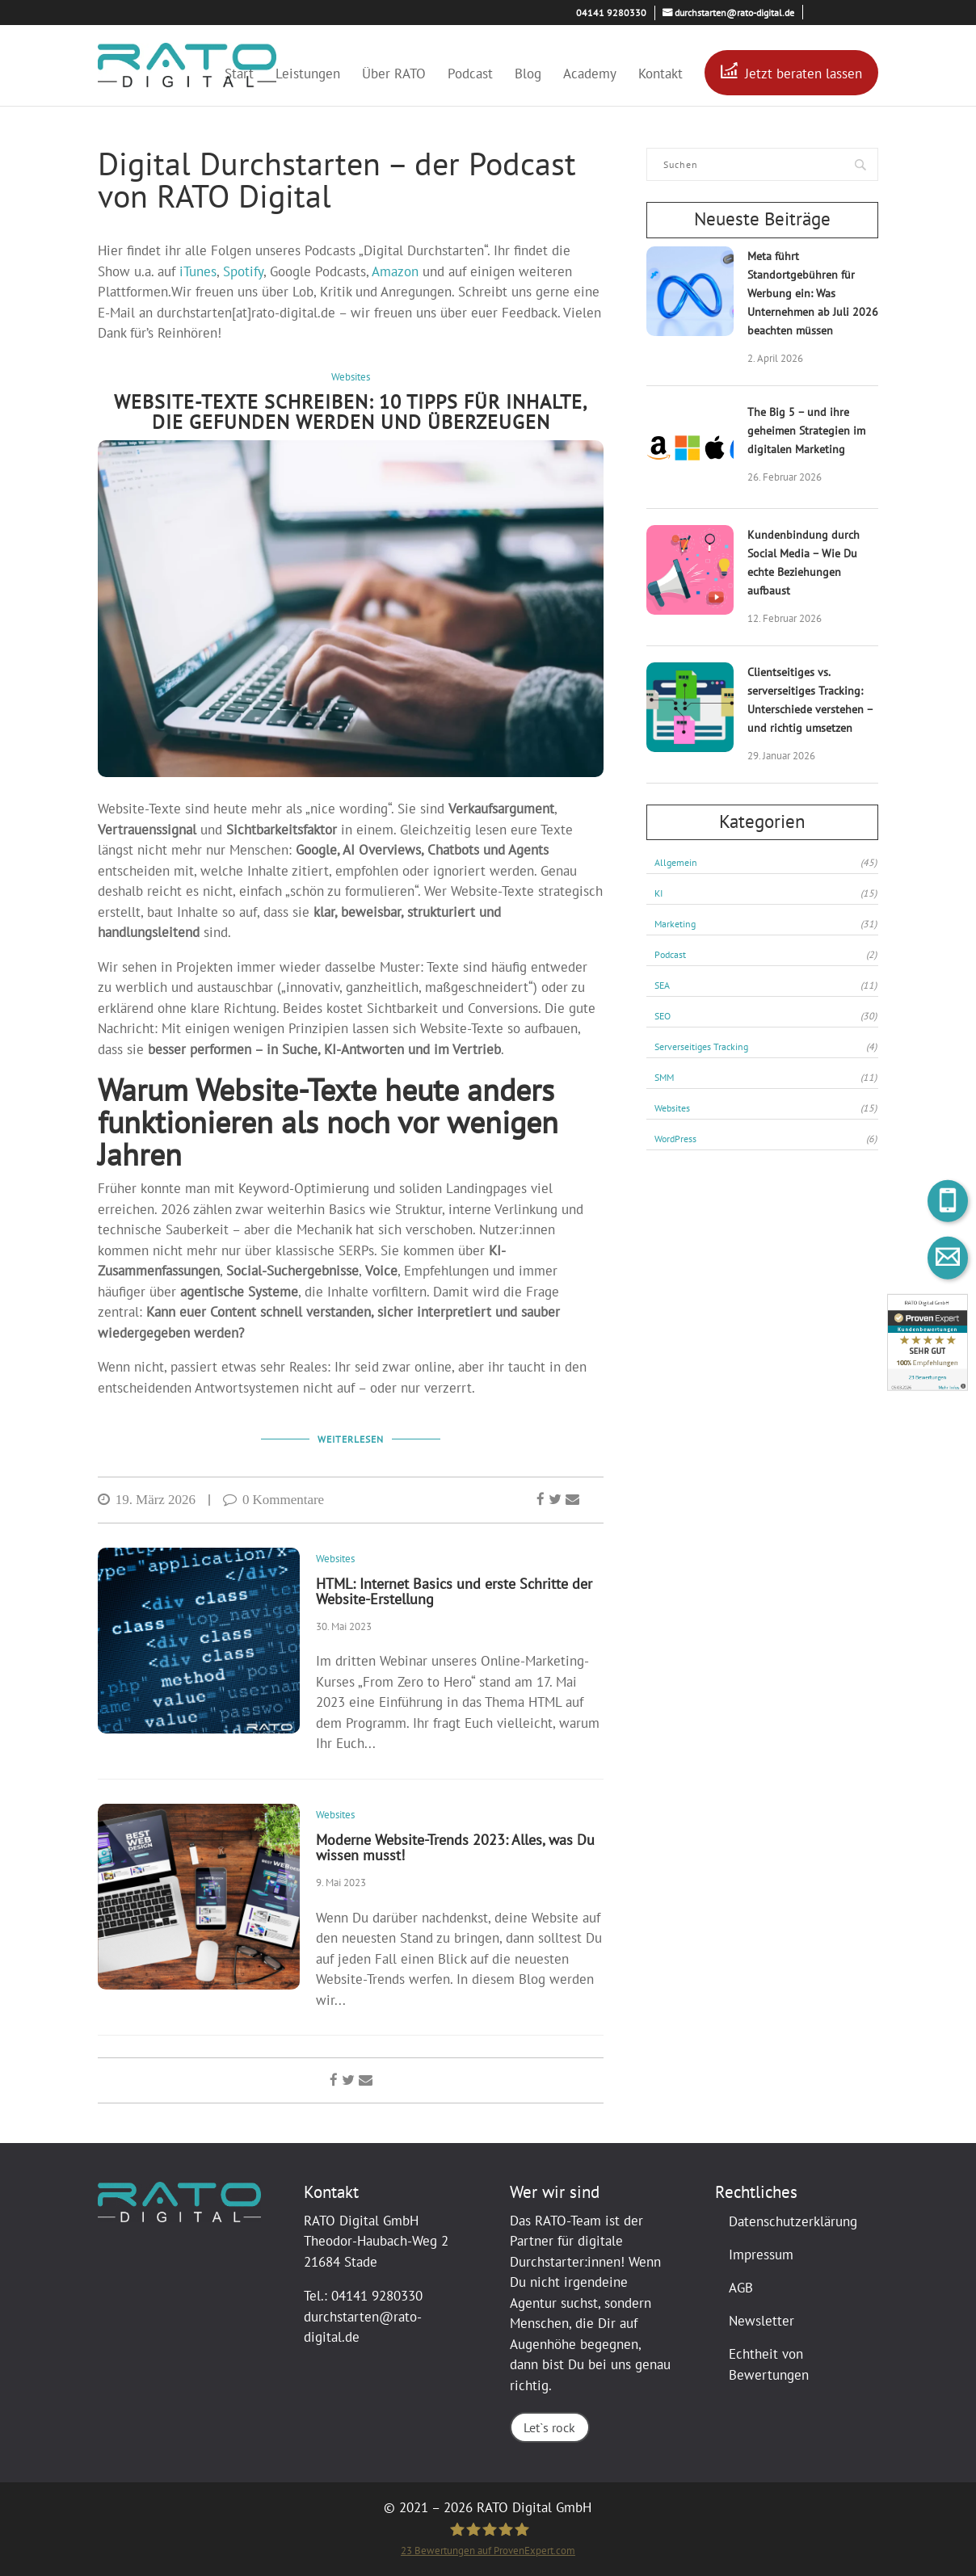  What do you see at coordinates (350, 412) in the screenshot?
I see `Website-Texte schreiben: 10 Tipps für Inhalte, die gefunden werden und überzeugen` at bounding box center [350, 412].